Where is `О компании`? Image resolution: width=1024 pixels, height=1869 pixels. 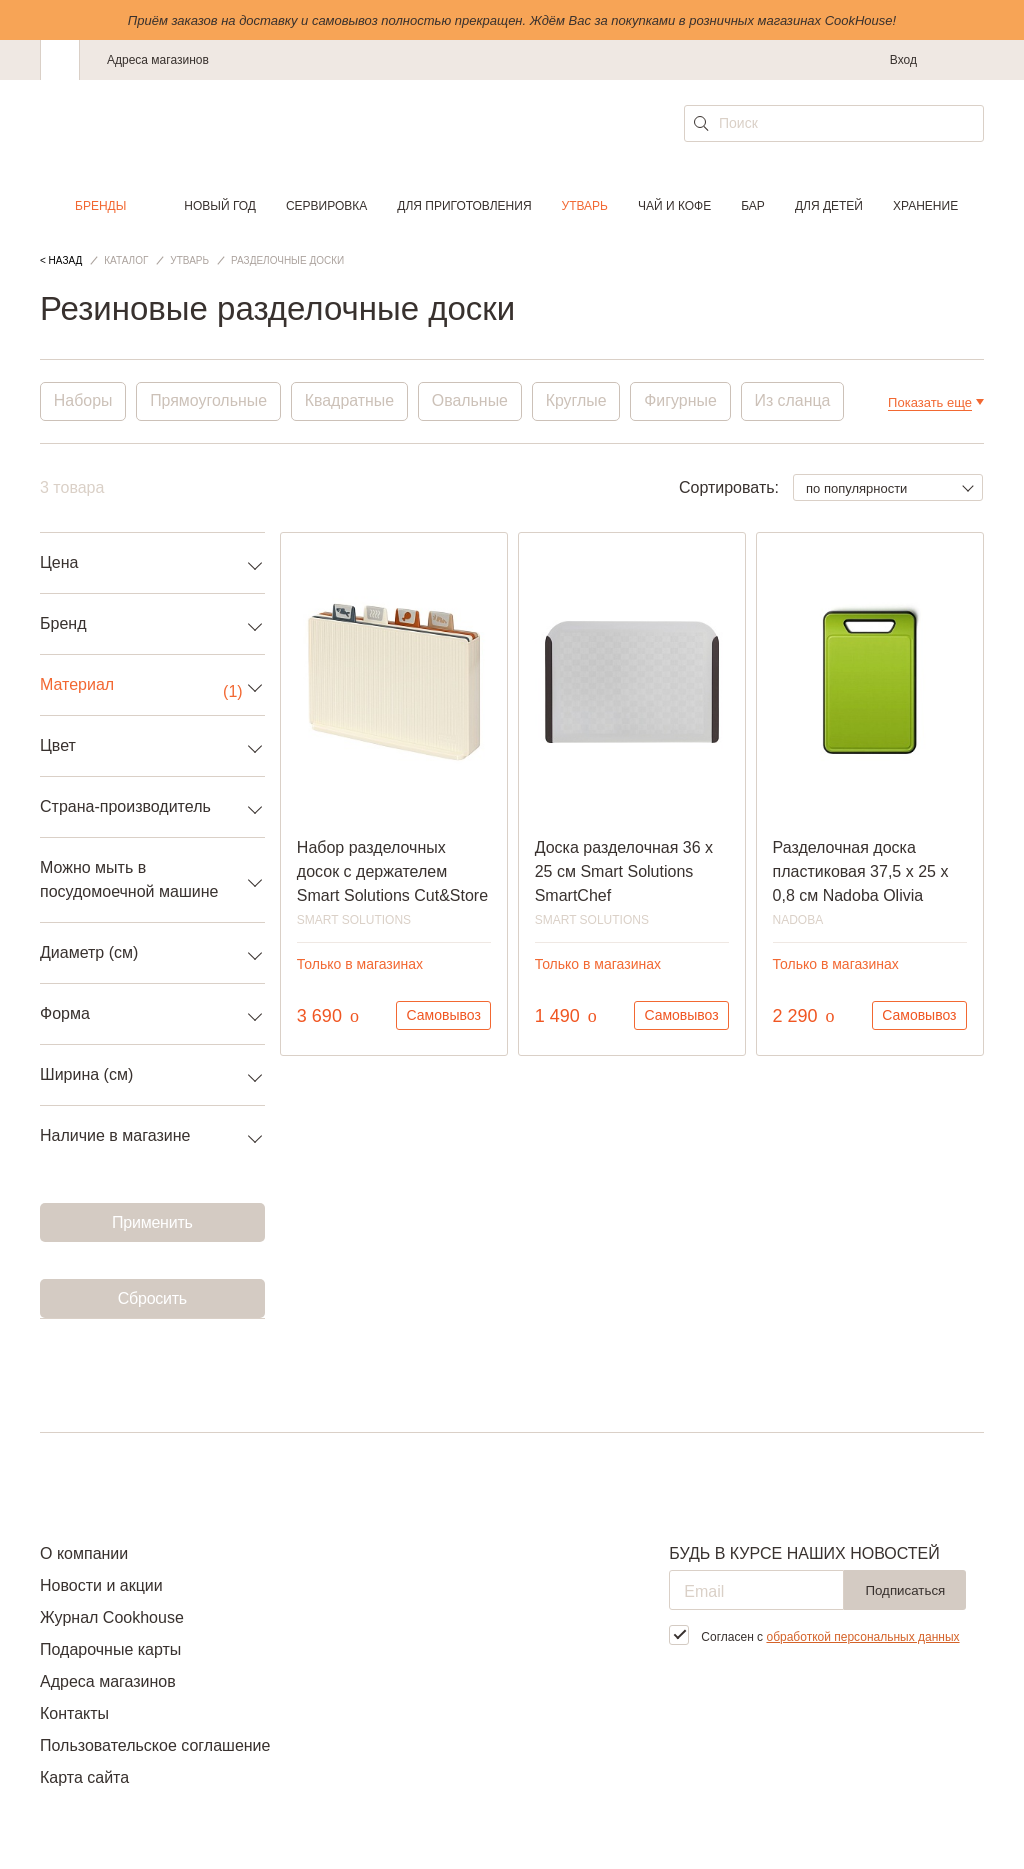 О компании is located at coordinates (84, 1553).